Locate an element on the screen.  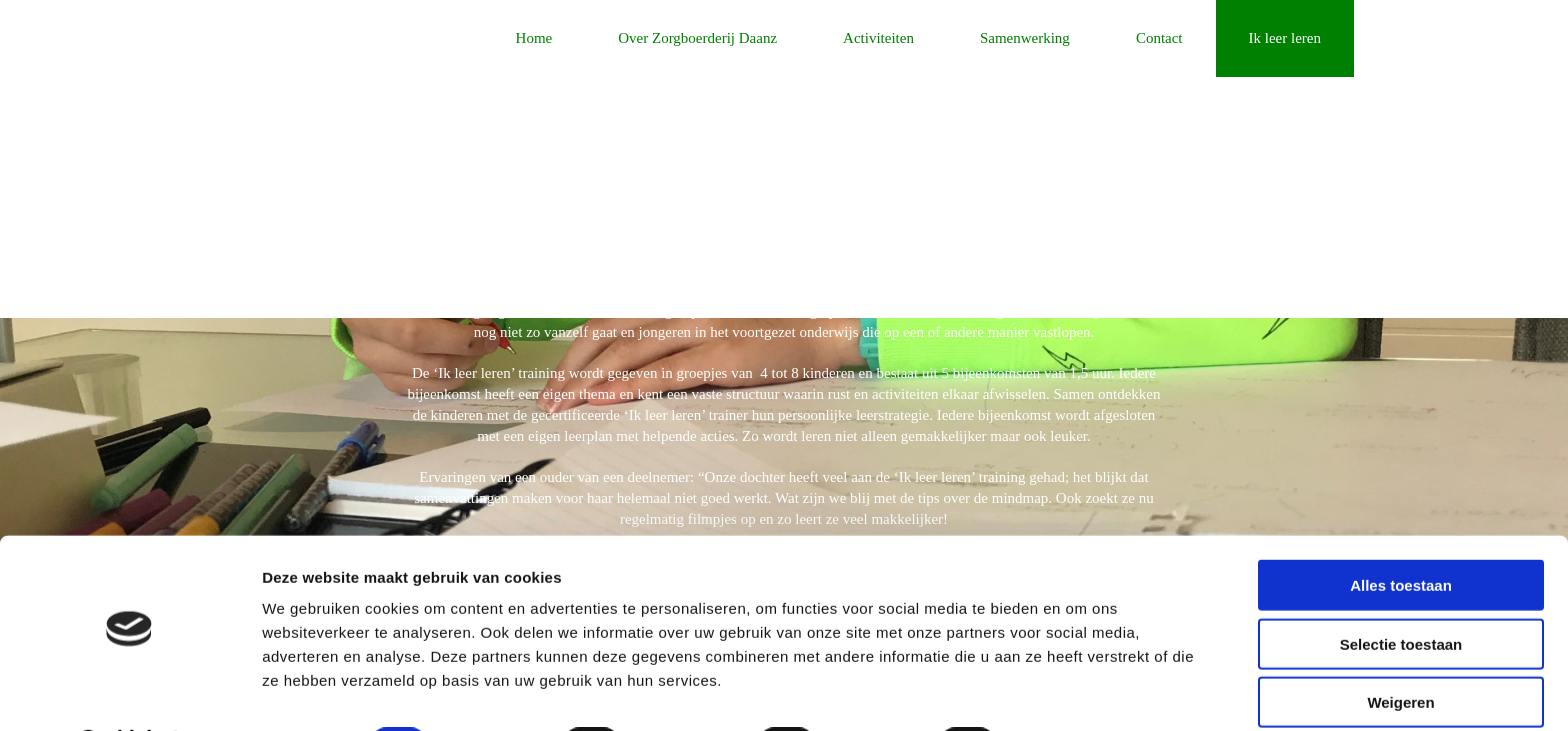
Details tonen is located at coordinates (1080, 691).